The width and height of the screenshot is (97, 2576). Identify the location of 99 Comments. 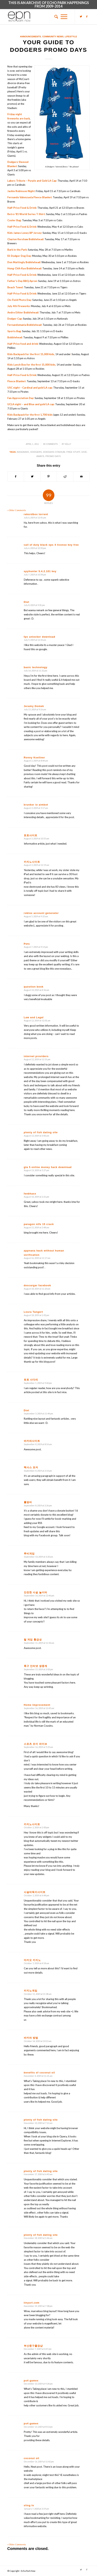
(50, 444).